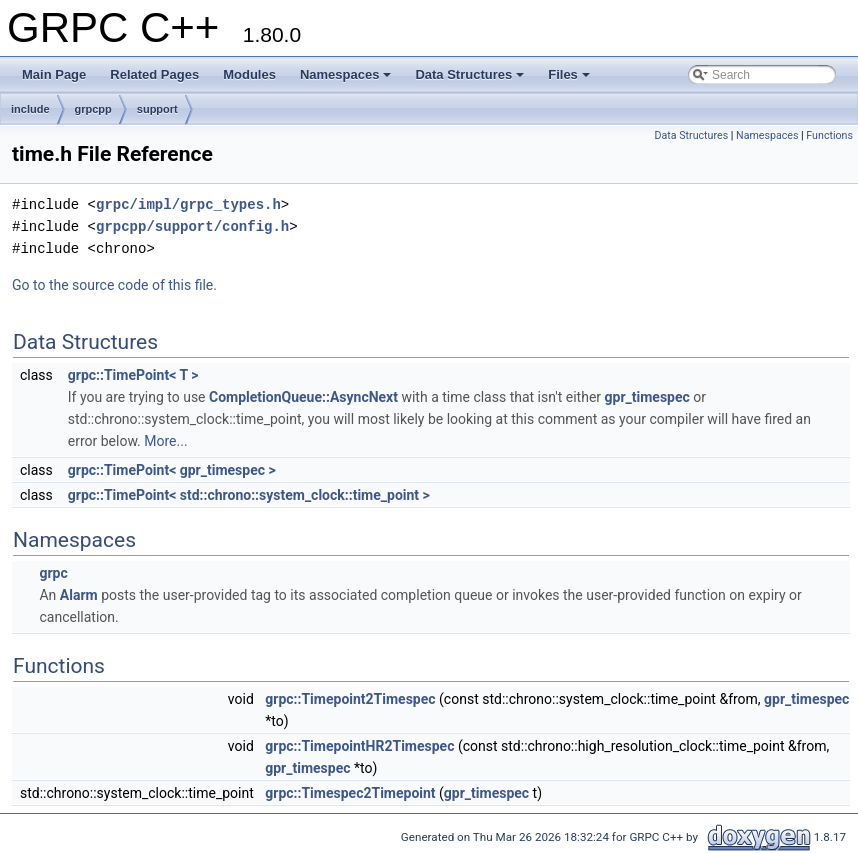  I want to click on CompletionQueue::AsyncNext, so click(303, 397).